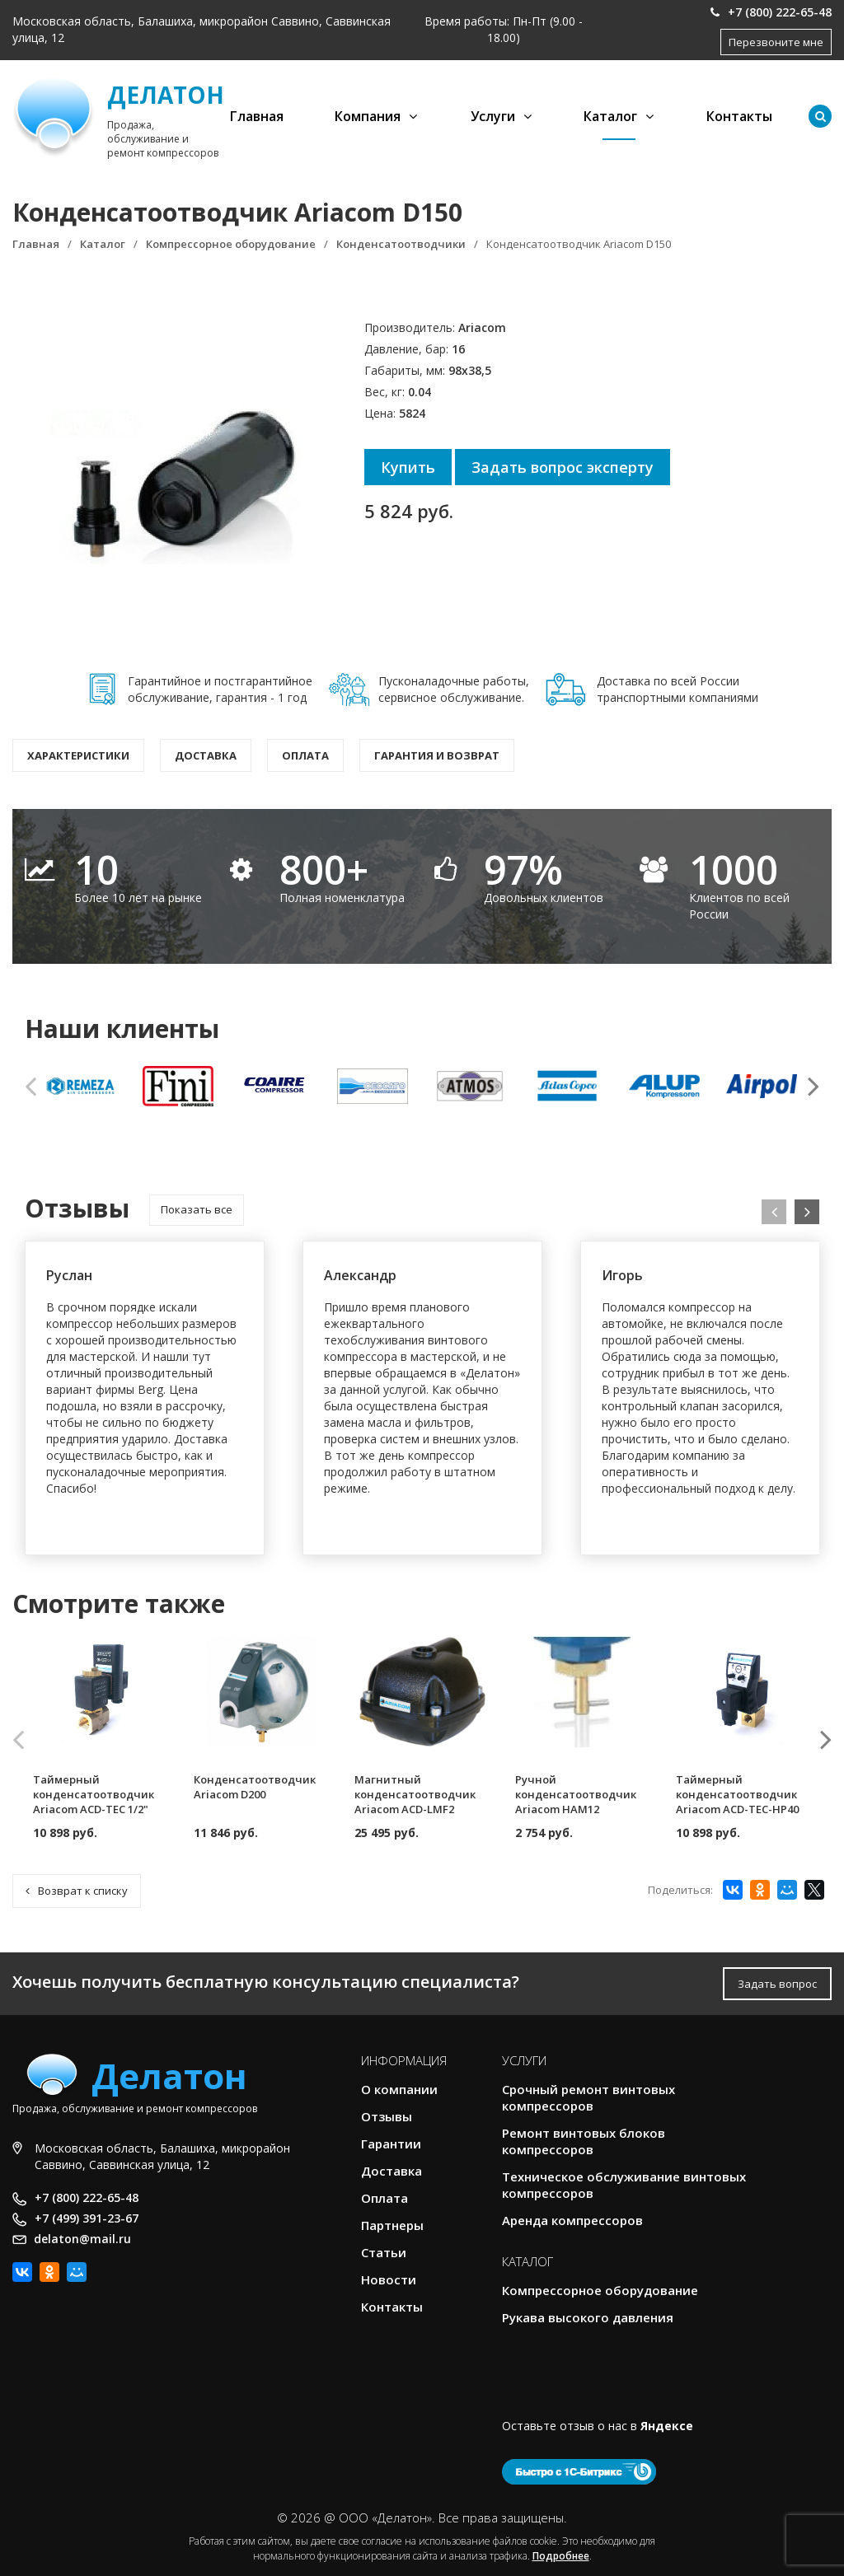  I want to click on Доставка, so click(206, 755).